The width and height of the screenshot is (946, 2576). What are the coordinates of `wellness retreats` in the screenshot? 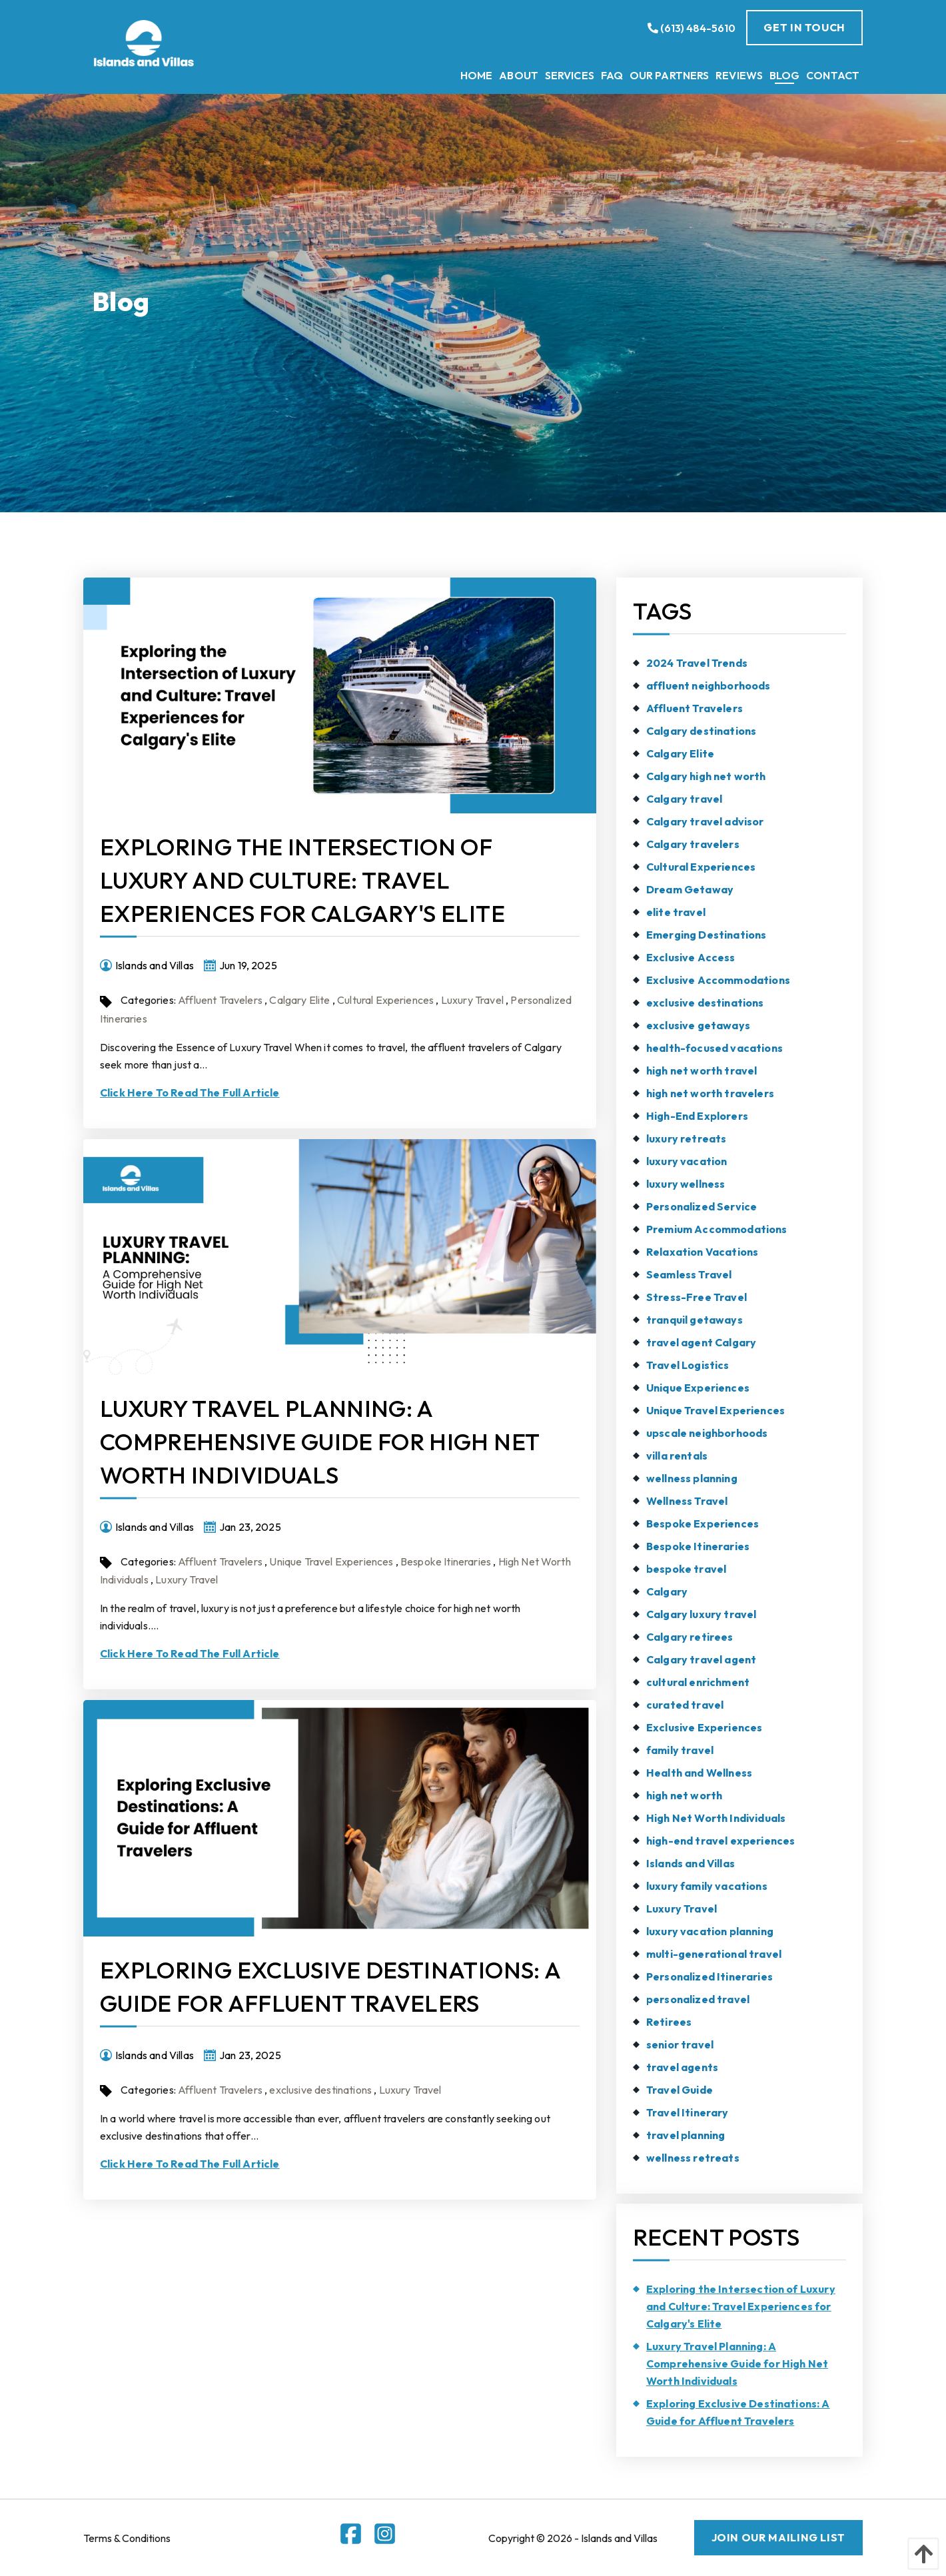 It's located at (692, 2157).